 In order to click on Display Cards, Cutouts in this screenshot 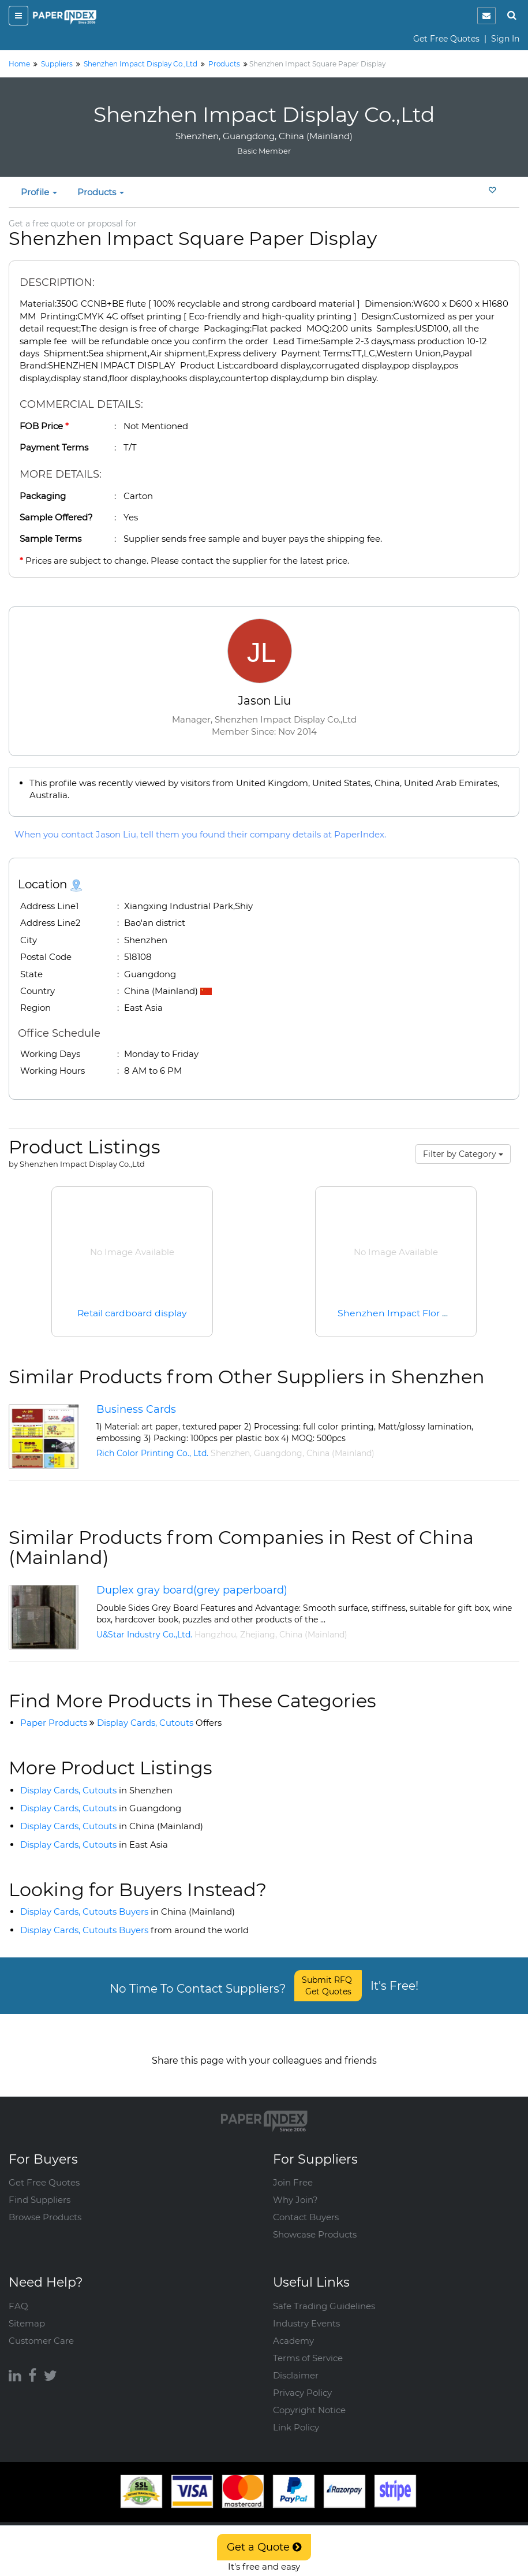, I will do `click(159, 1722)`.